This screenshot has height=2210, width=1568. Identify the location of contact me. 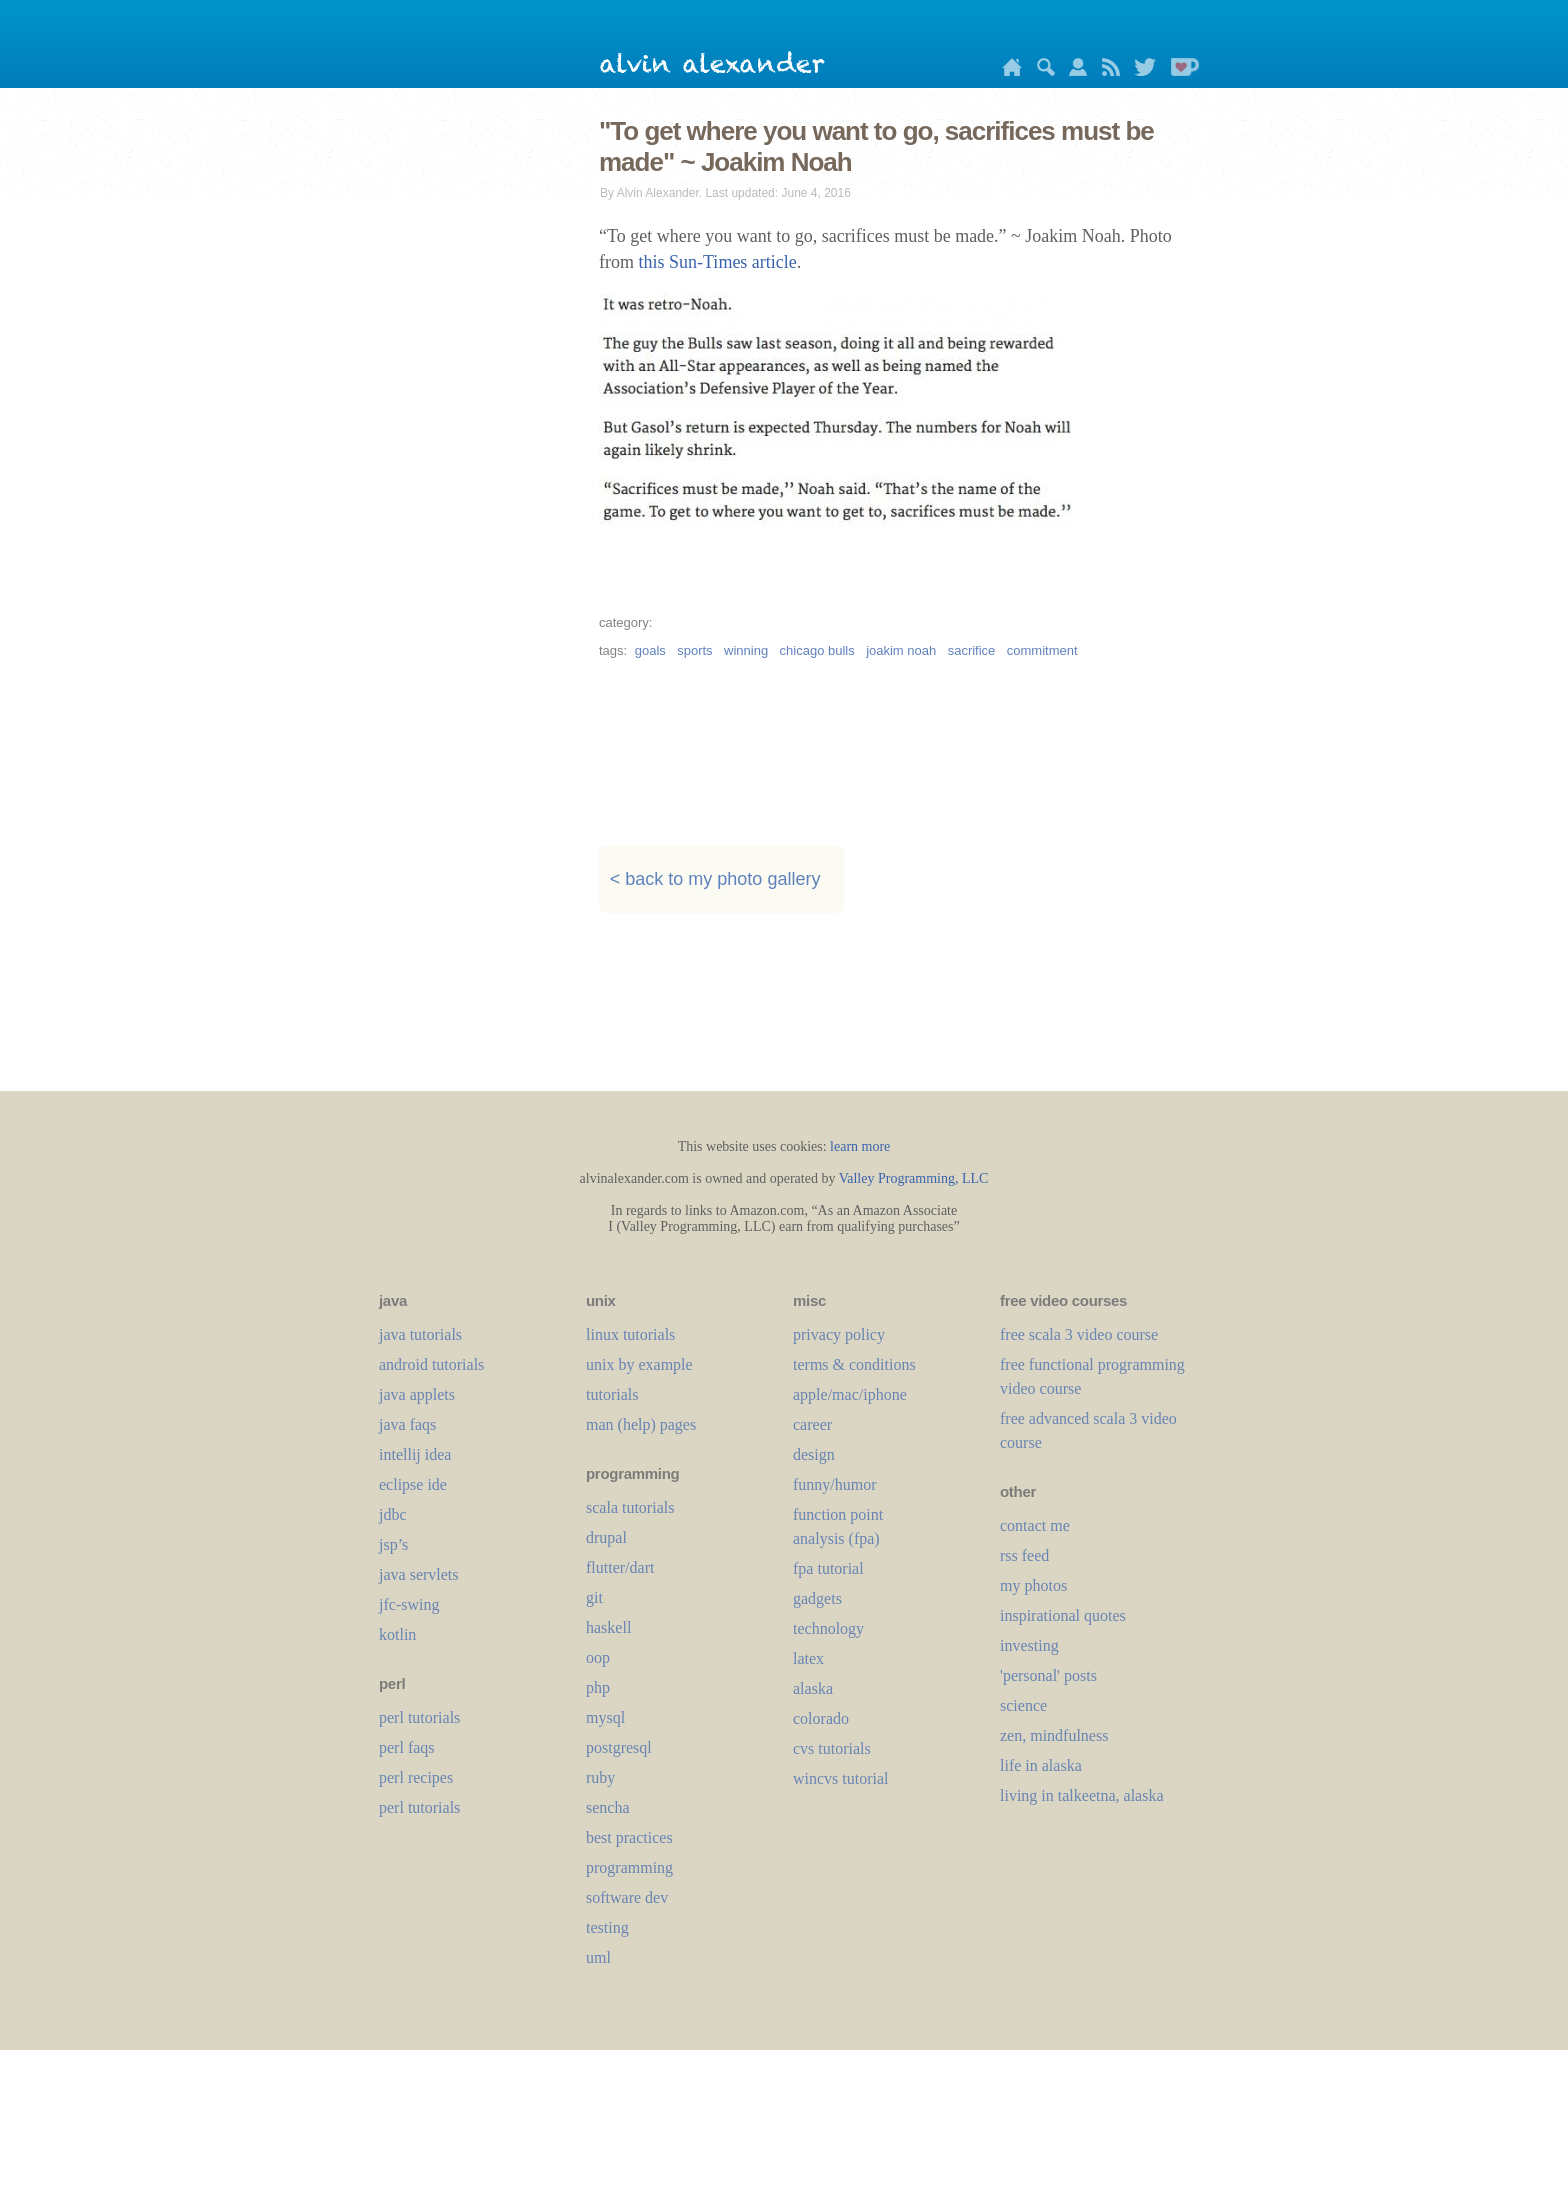
(1035, 1525).